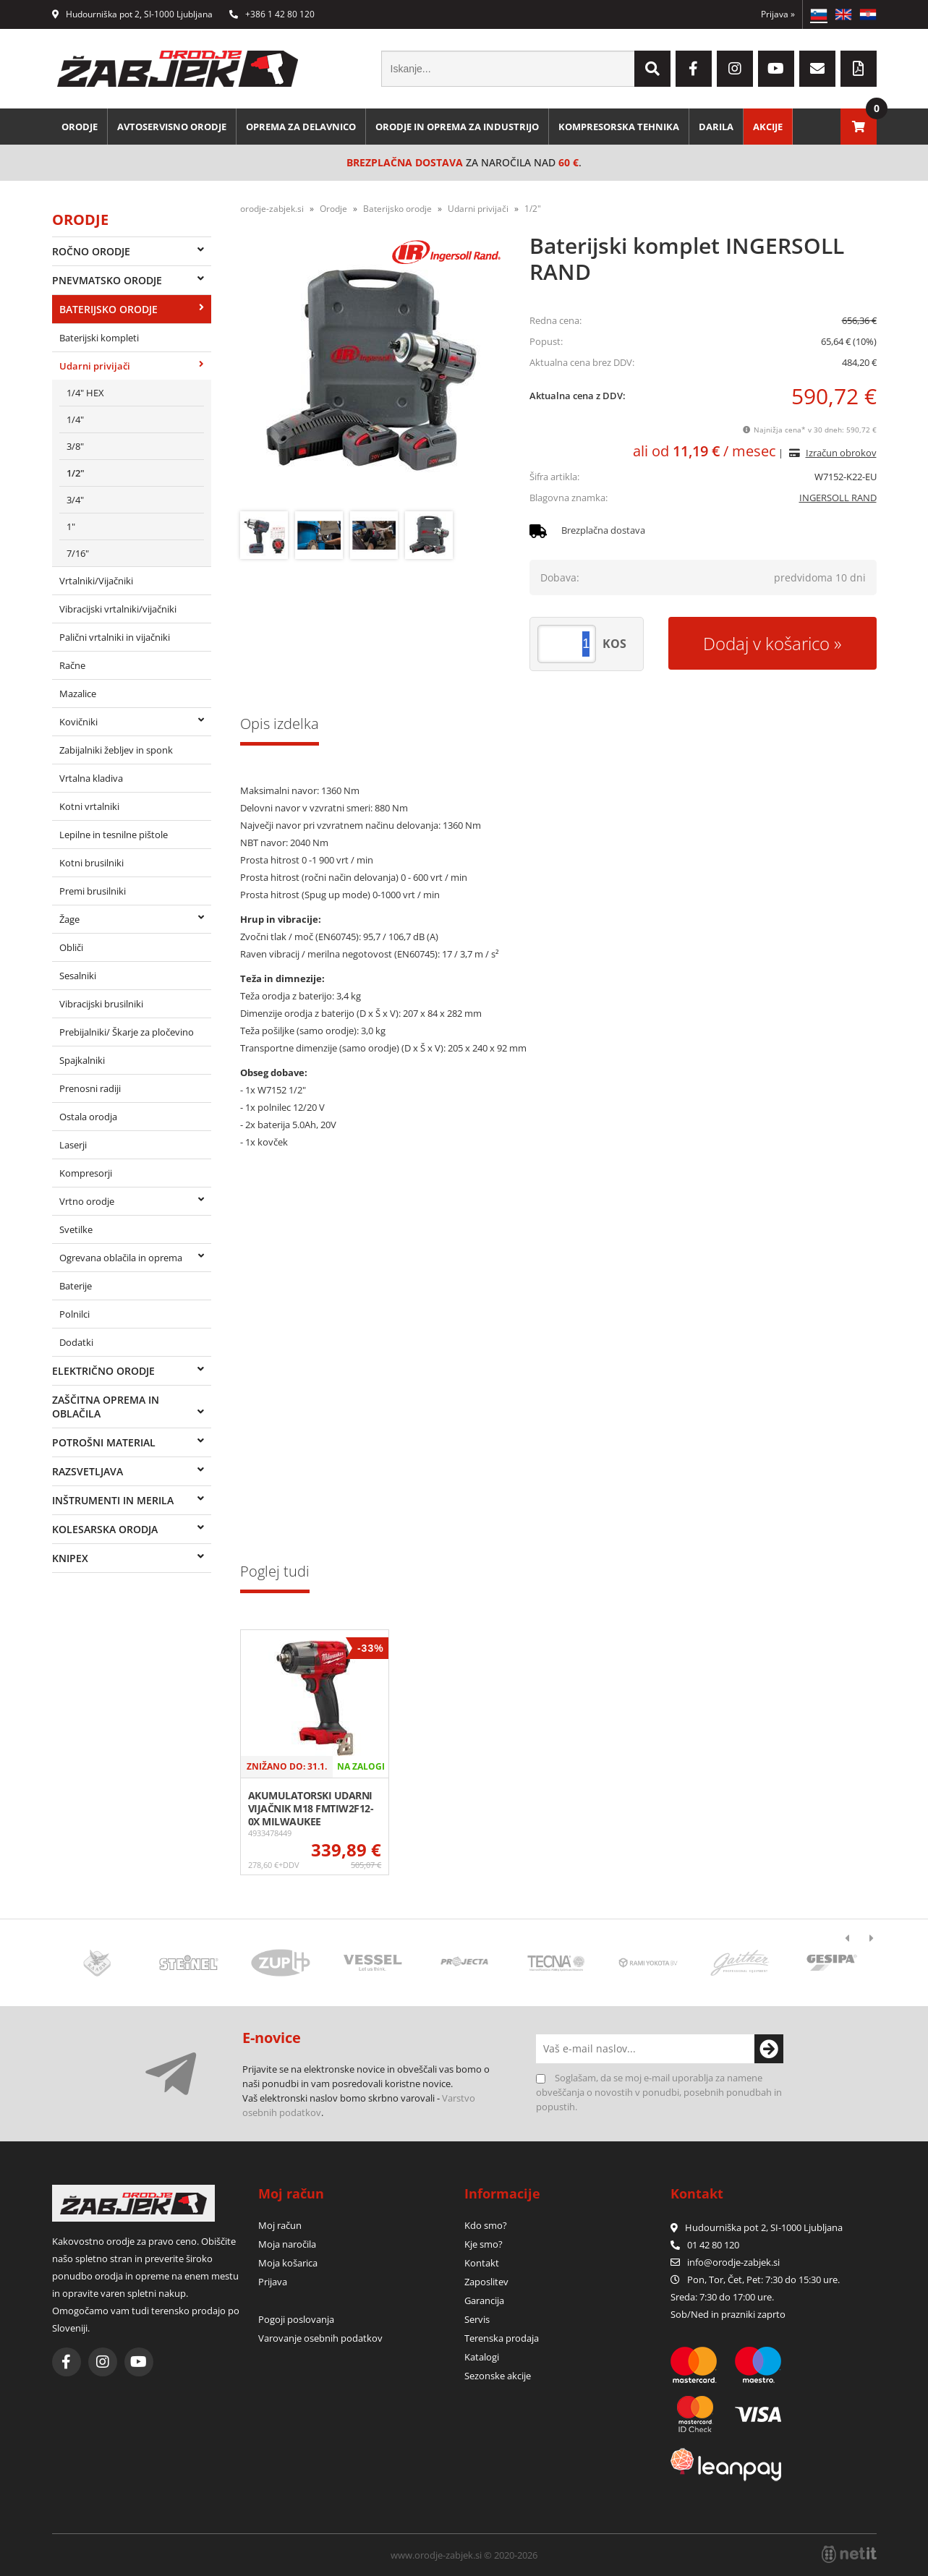 This screenshot has height=2576, width=928. What do you see at coordinates (78, 721) in the screenshot?
I see `Kovičniki` at bounding box center [78, 721].